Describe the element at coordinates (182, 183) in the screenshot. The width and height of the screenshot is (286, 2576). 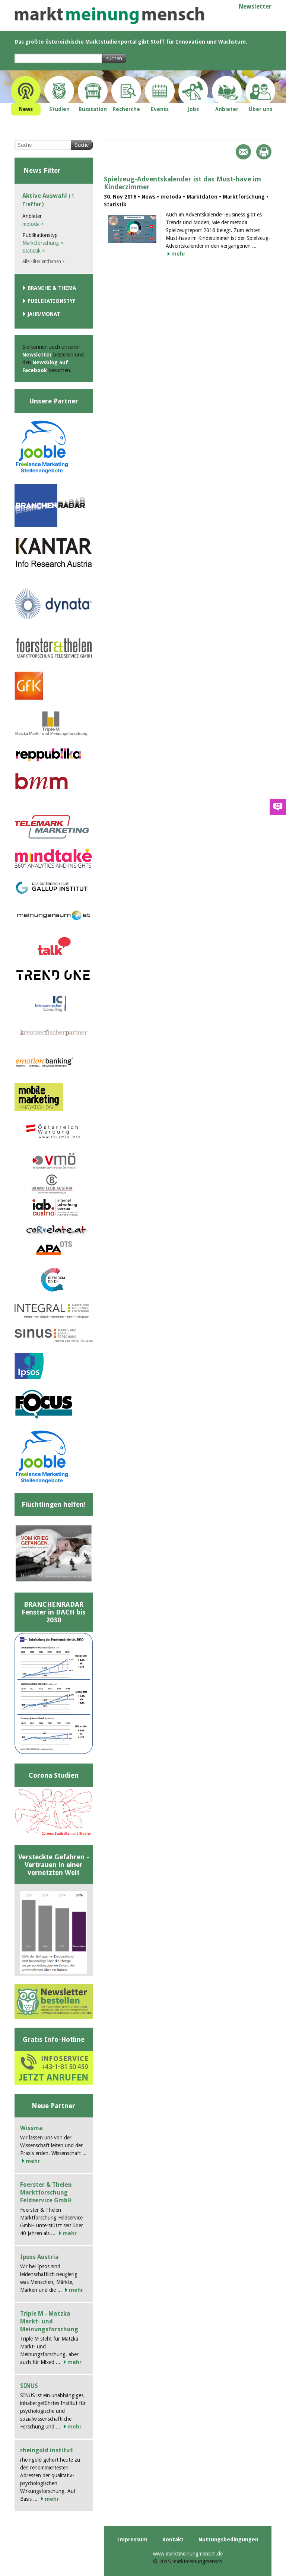
I see `Spielzeug-Adventskalender ist das Must-have im Kinderzimmer` at that location.